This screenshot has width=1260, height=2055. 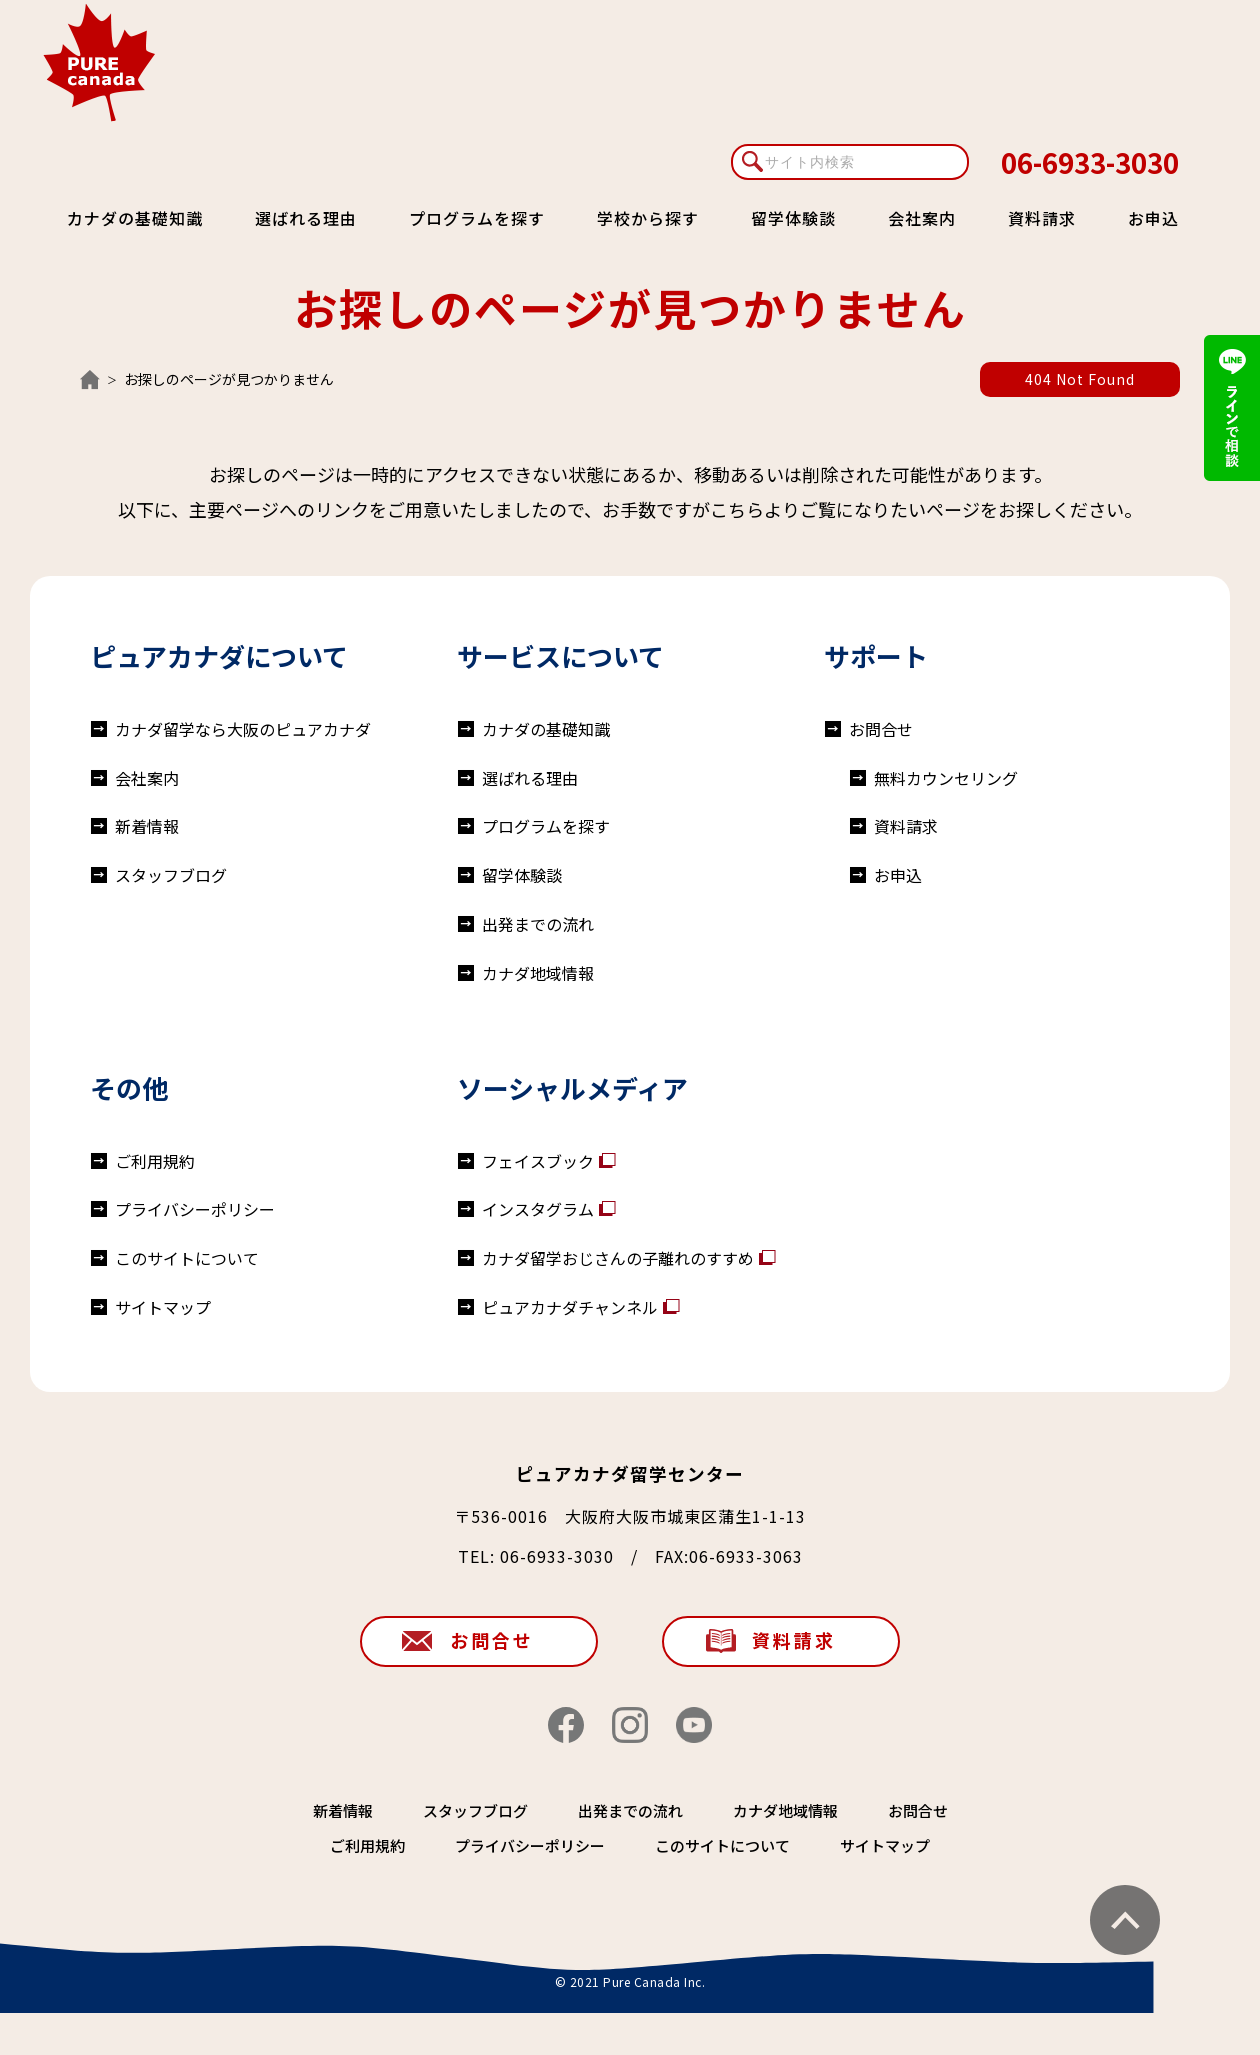 What do you see at coordinates (1080, 379) in the screenshot?
I see `404 Not Found` at bounding box center [1080, 379].